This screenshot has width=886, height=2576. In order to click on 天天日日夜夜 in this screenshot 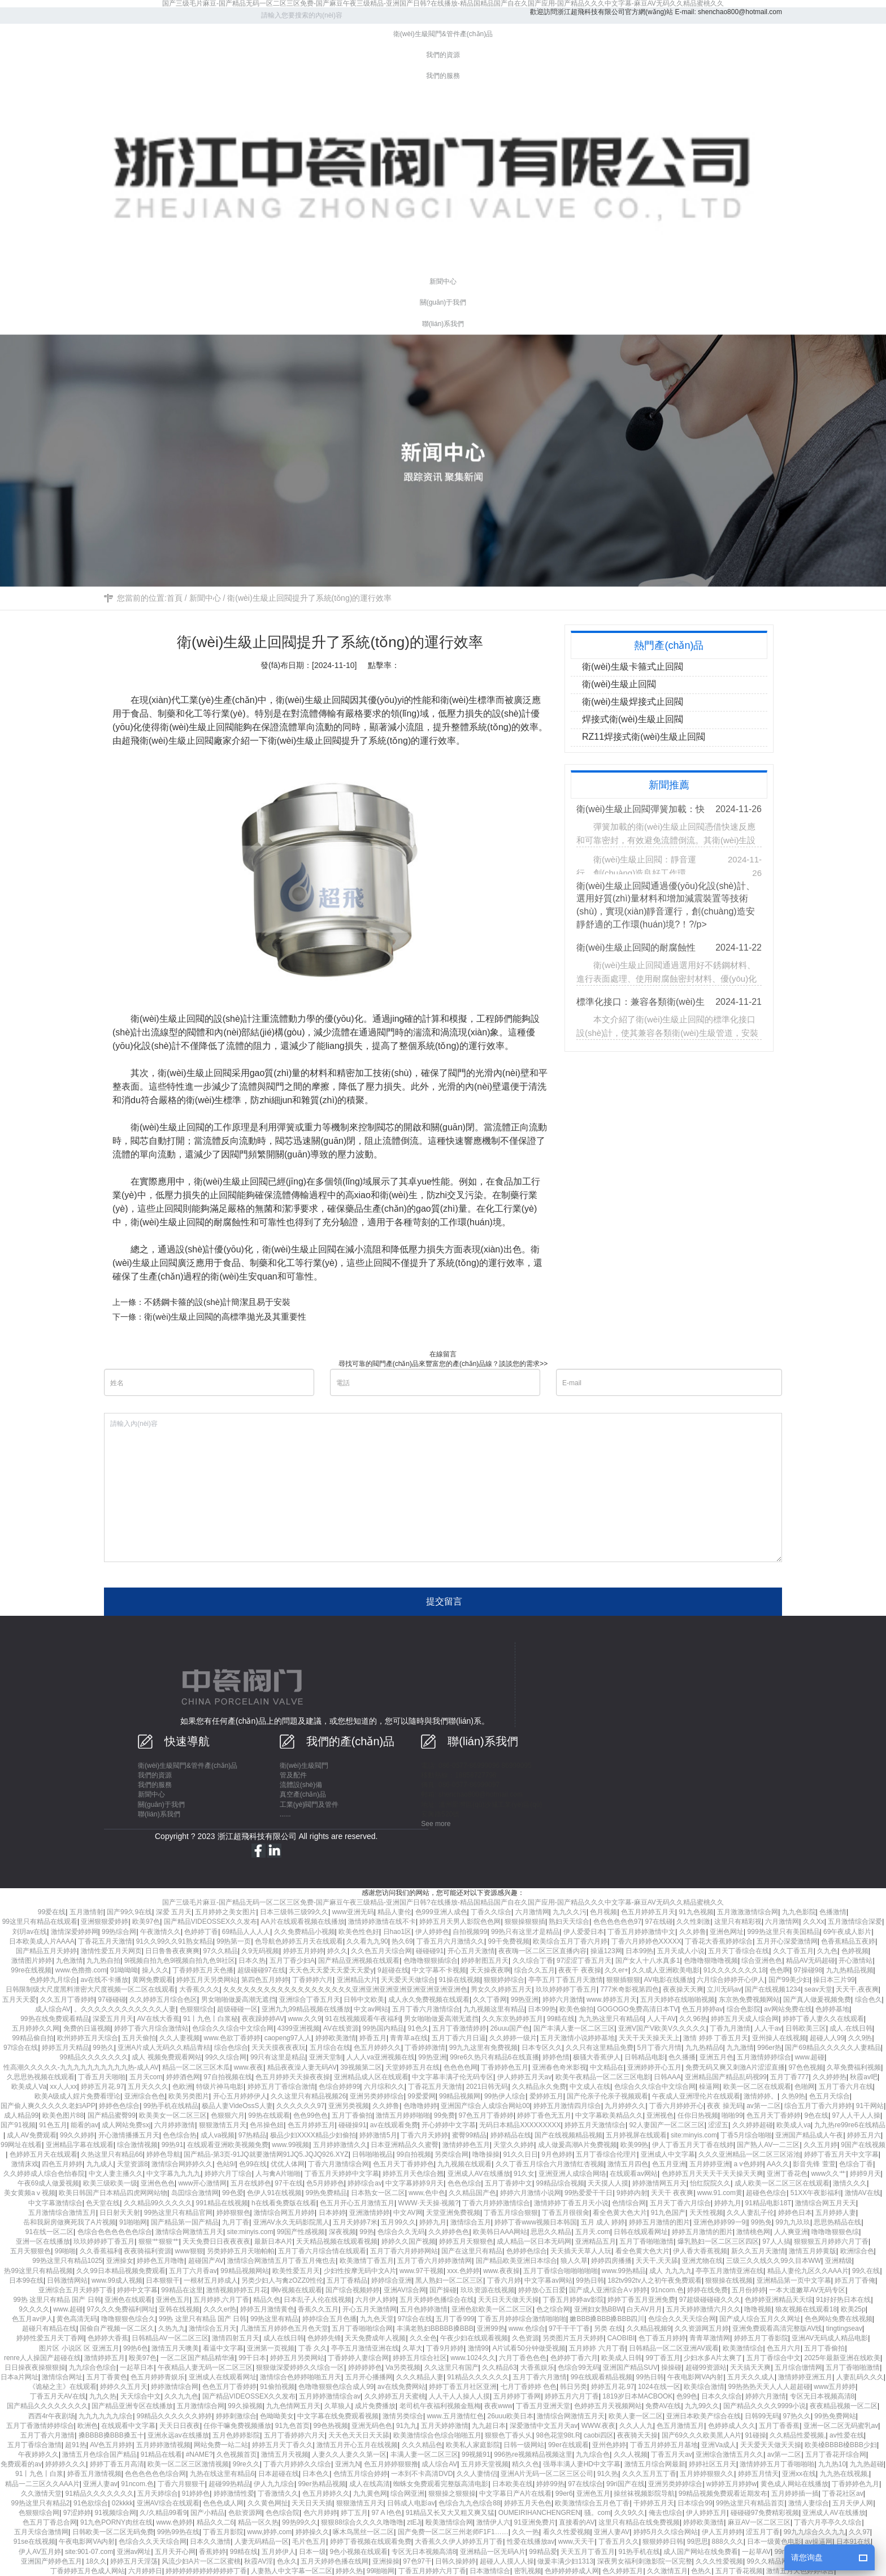, I will do `click(179, 2426)`.